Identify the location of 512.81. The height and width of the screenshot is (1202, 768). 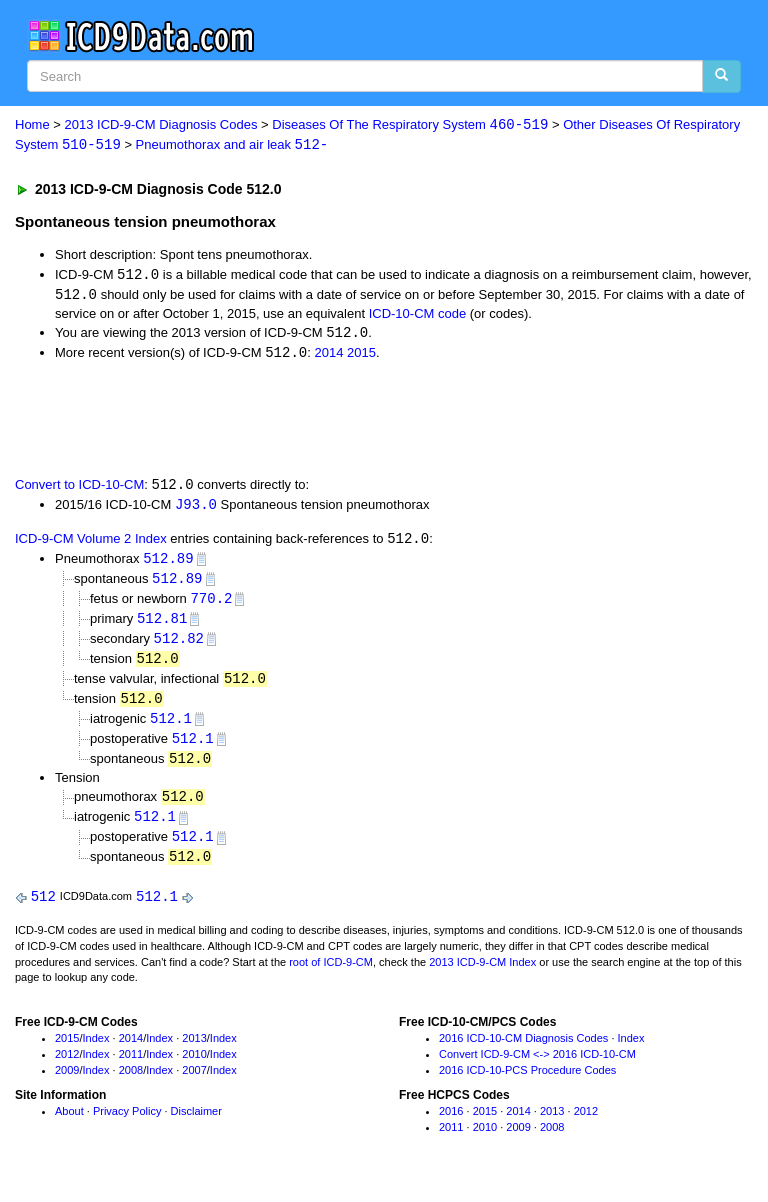
(162, 624).